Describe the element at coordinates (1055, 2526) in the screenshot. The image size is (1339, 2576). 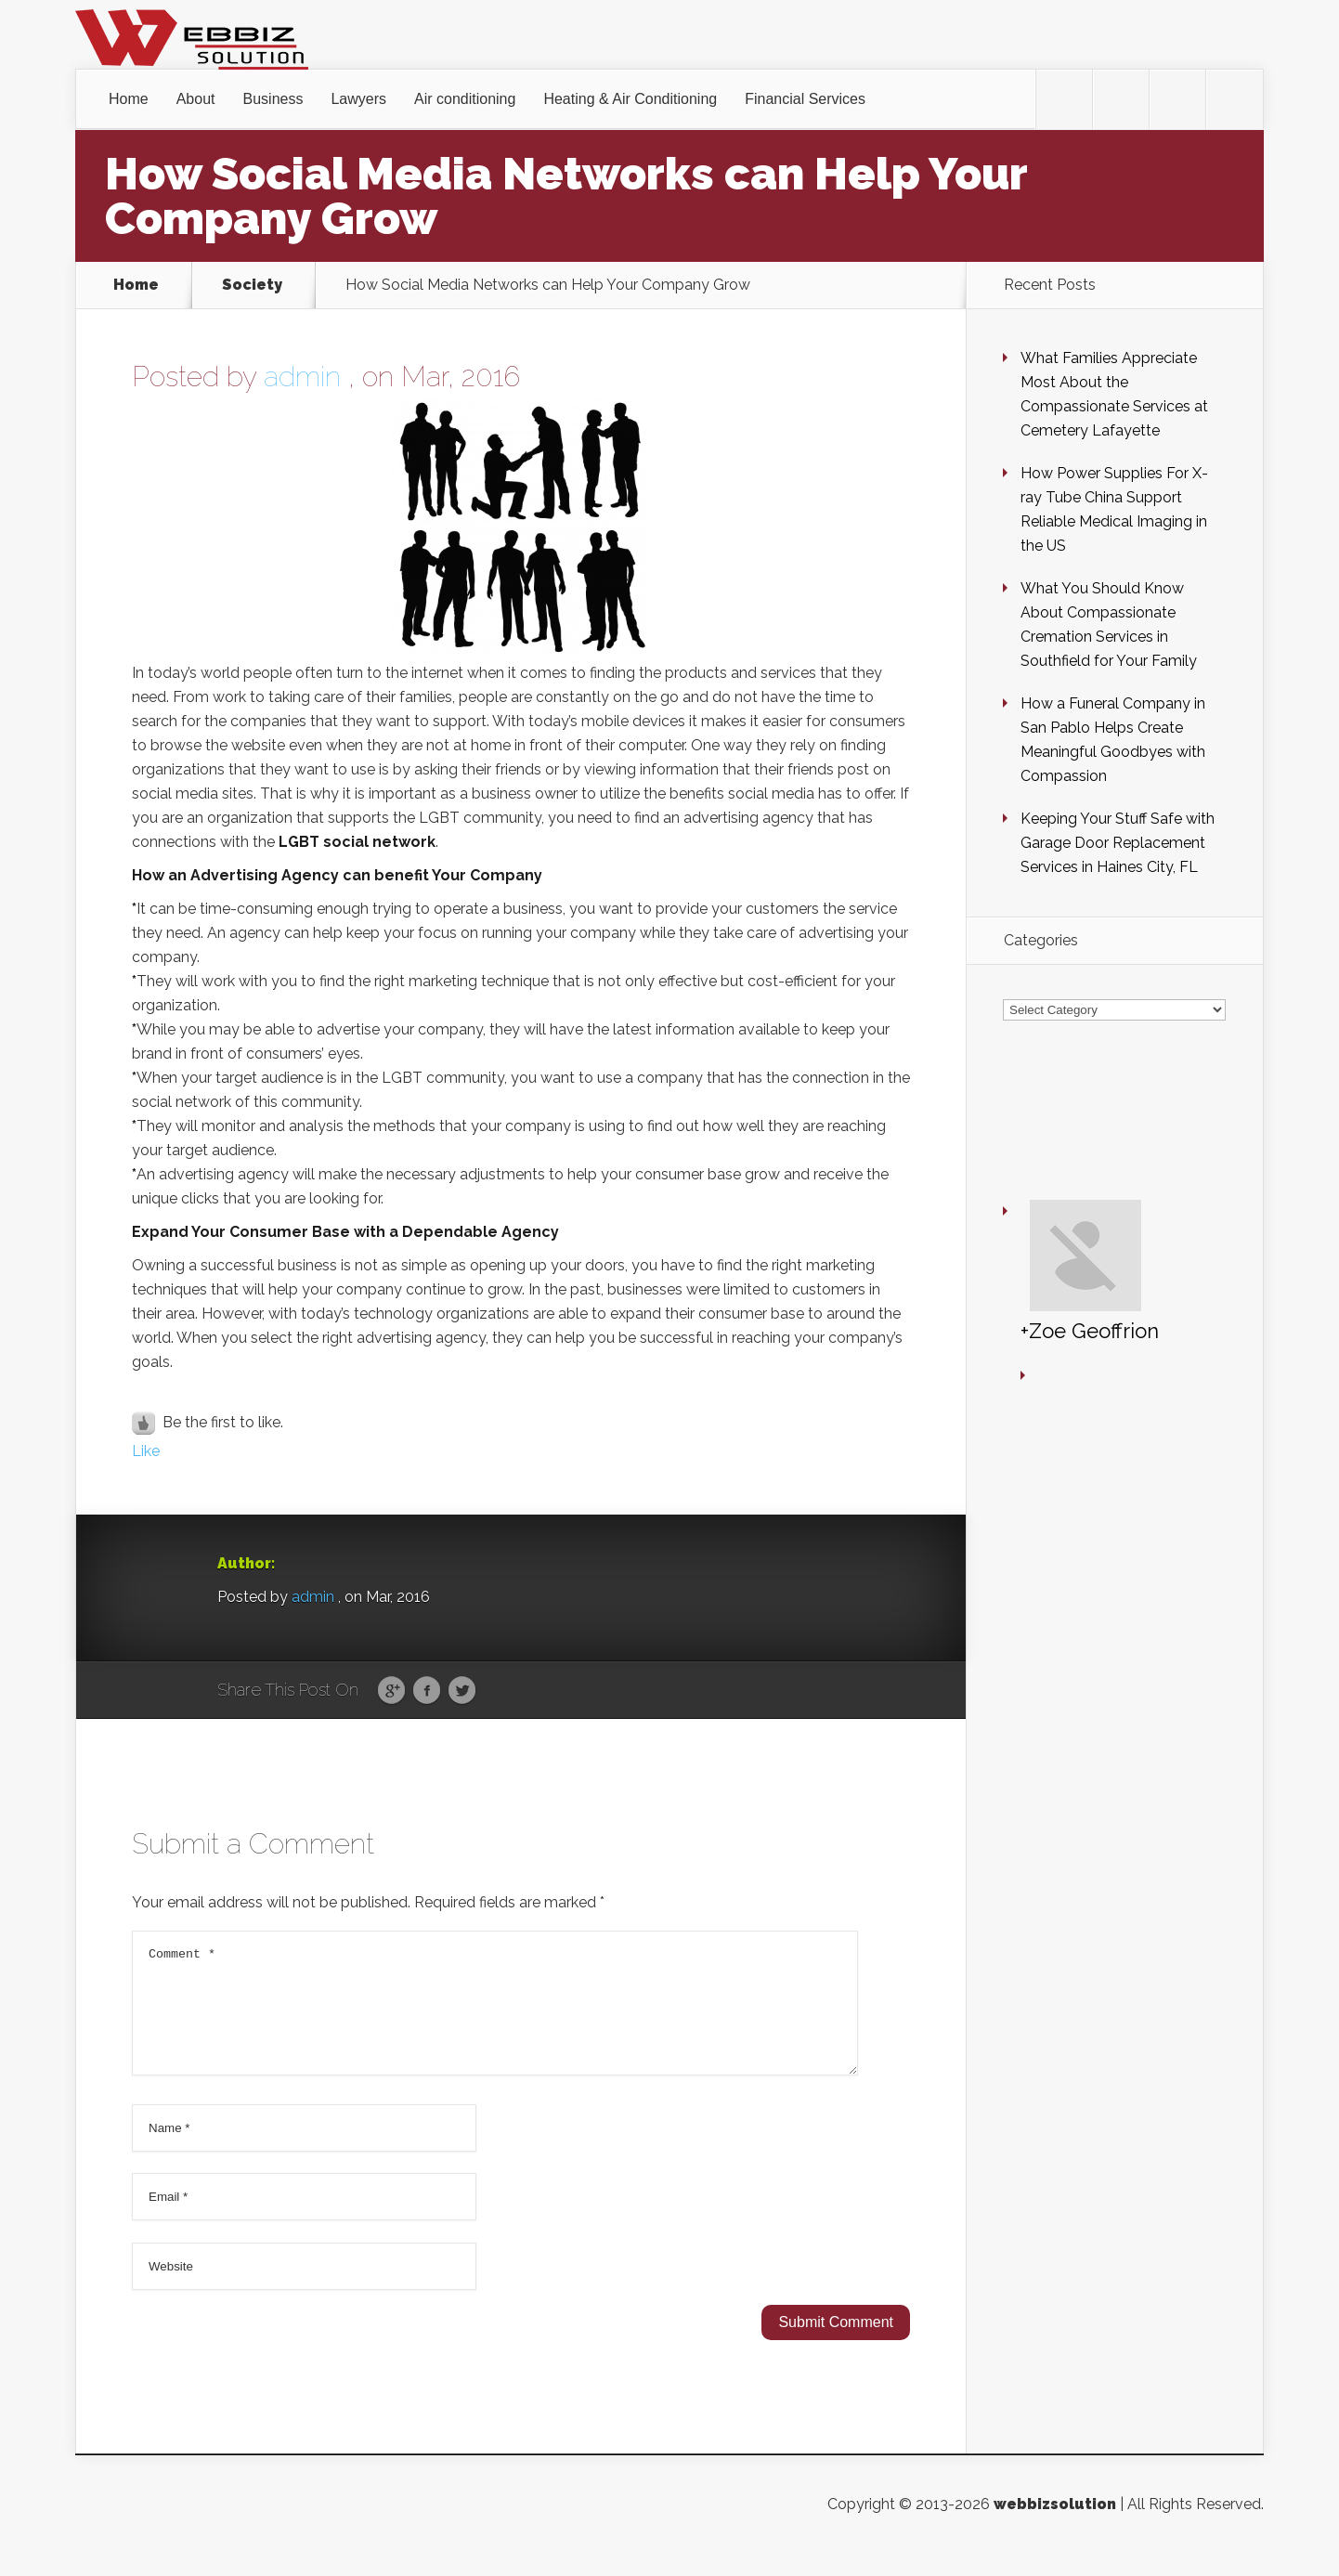
I see `webbizsolution` at that location.